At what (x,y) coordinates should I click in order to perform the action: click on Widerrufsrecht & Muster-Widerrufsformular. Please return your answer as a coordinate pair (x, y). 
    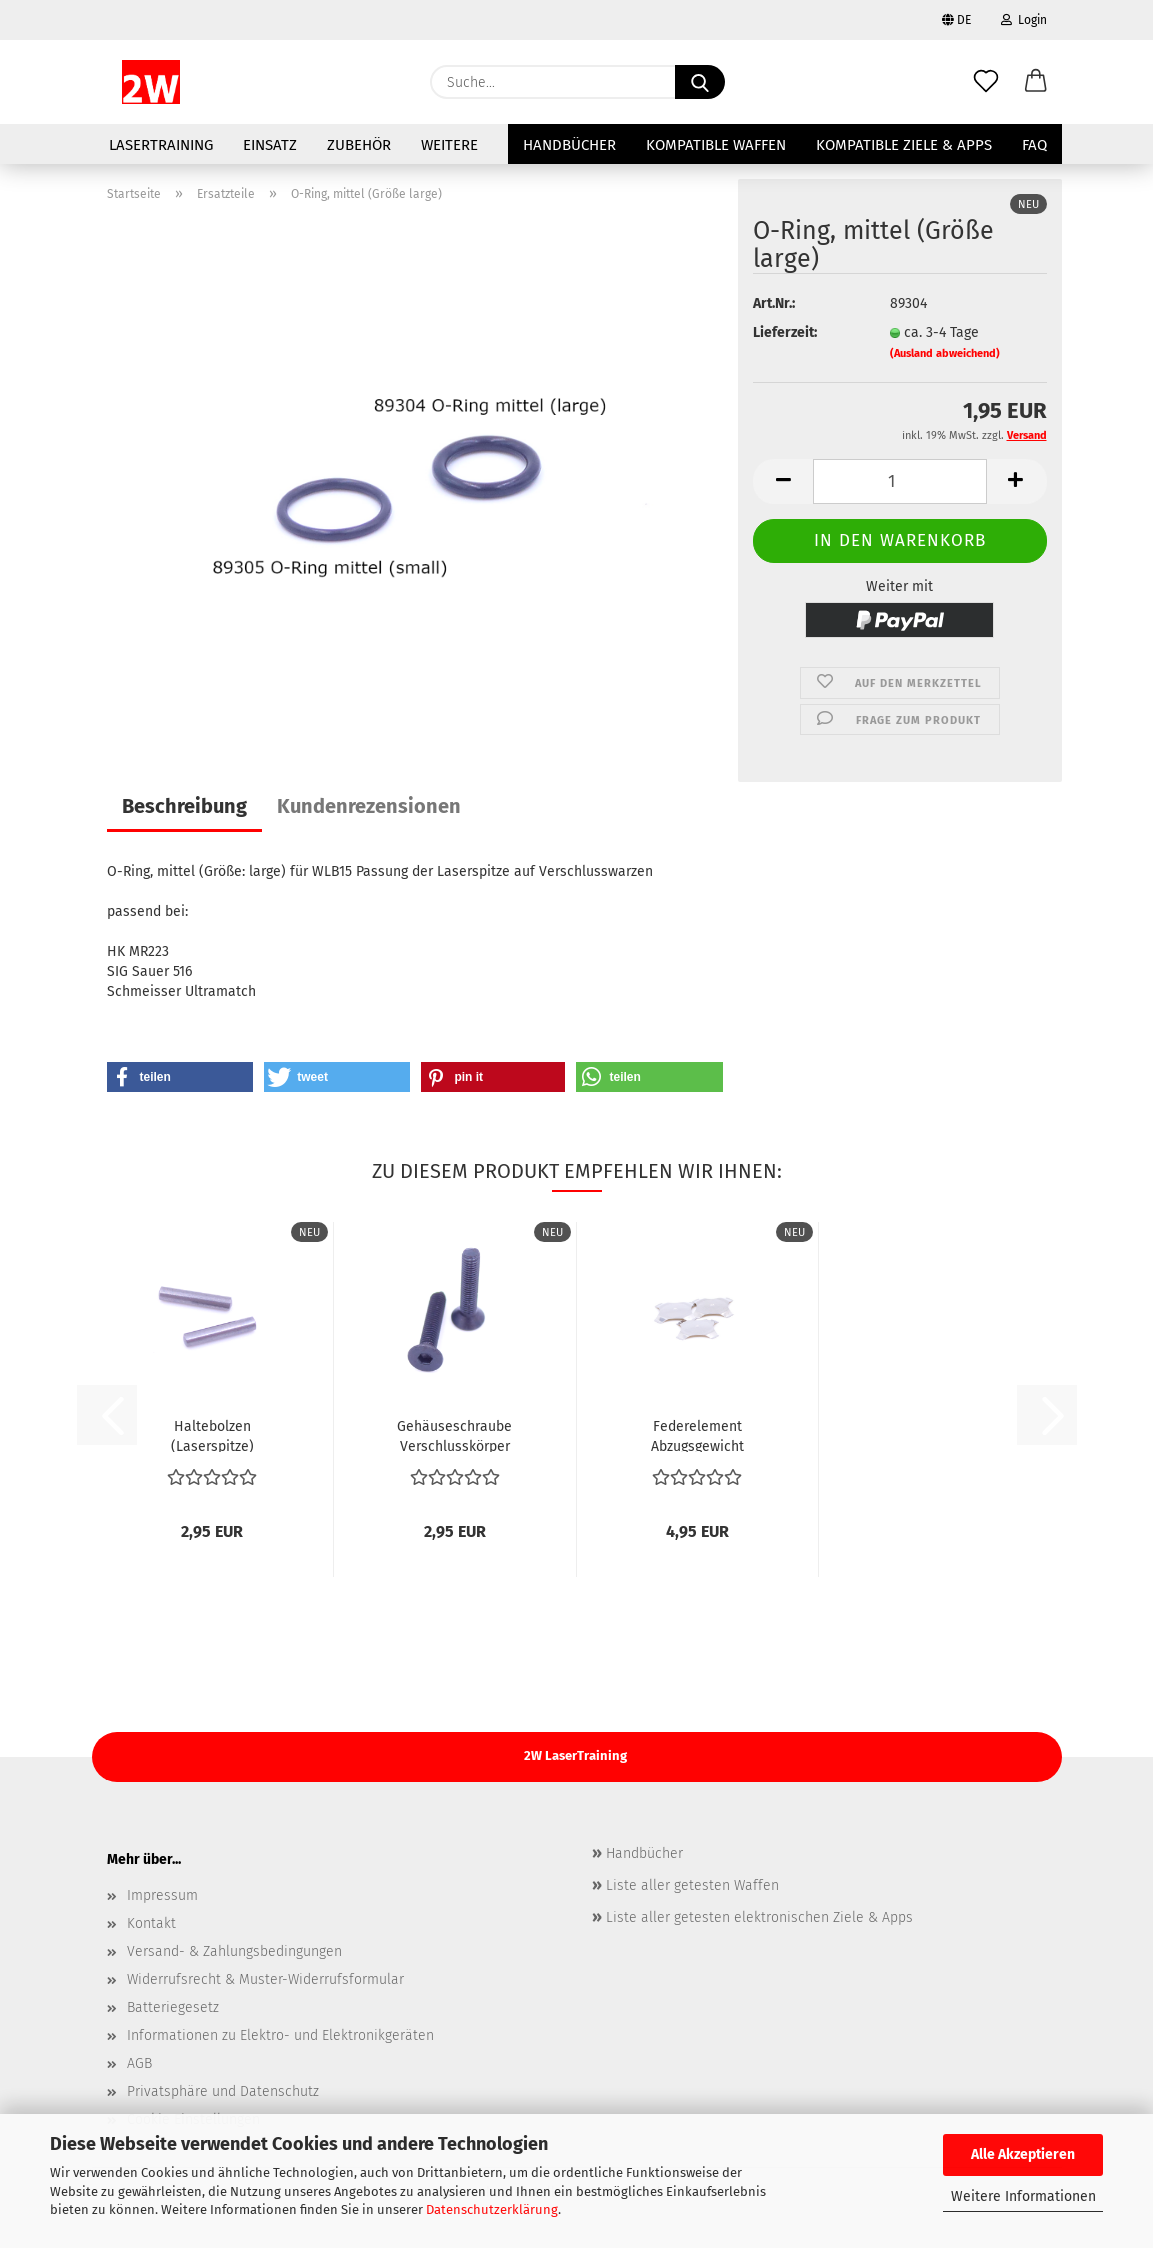
    Looking at the image, I should click on (265, 1979).